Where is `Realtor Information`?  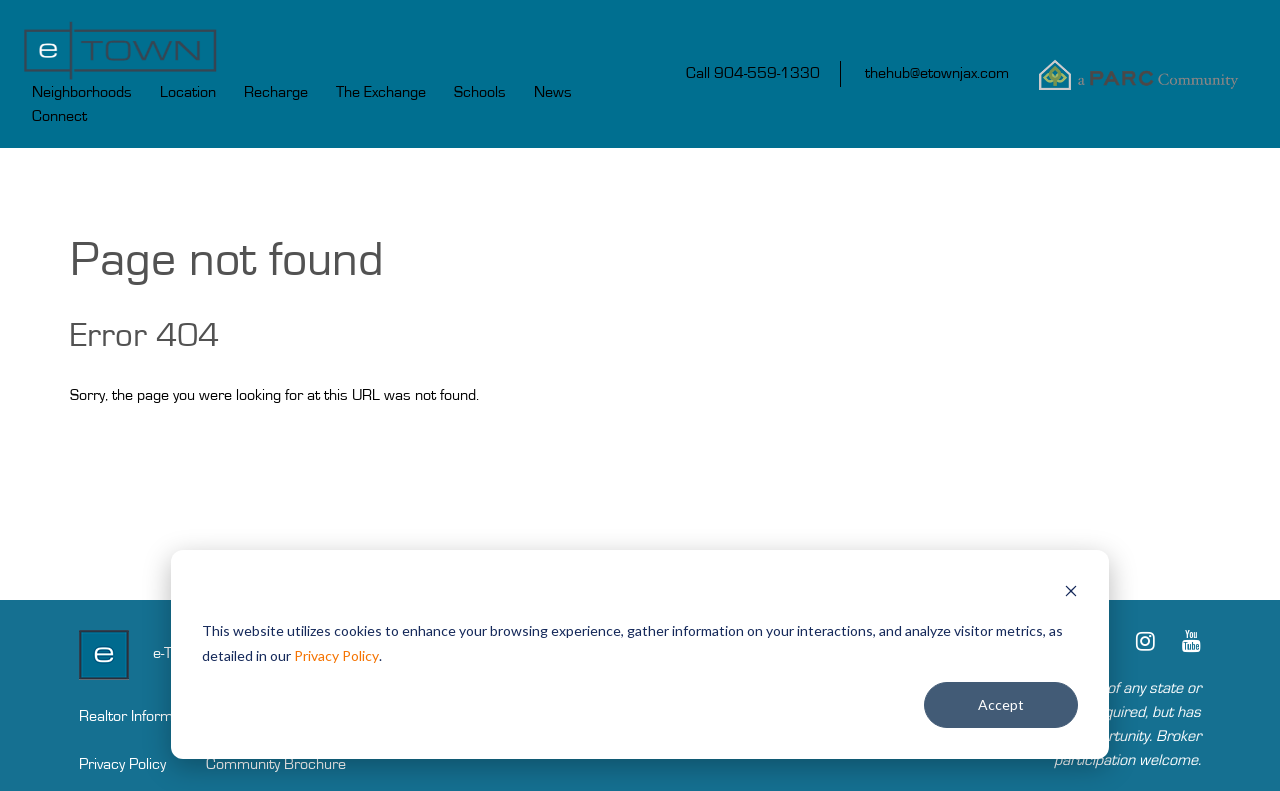
Realtor Information is located at coordinates (142, 716).